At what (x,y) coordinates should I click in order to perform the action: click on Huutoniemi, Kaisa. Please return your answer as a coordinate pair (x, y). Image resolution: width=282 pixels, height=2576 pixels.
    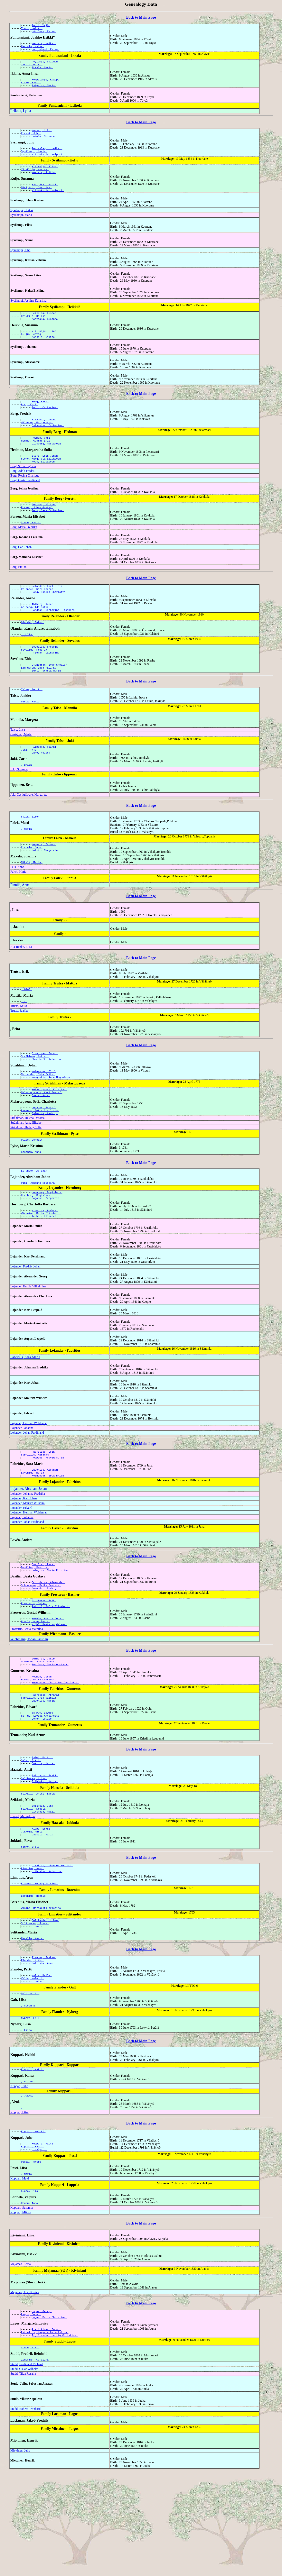
    Looking at the image, I should click on (45, 52).